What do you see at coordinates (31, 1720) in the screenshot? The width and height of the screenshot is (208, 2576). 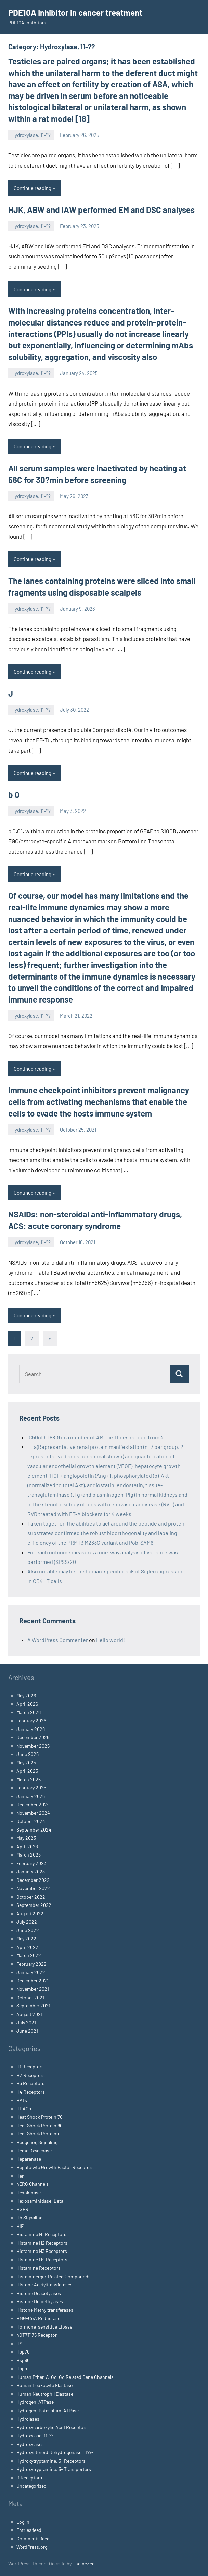 I see `February 2026` at bounding box center [31, 1720].